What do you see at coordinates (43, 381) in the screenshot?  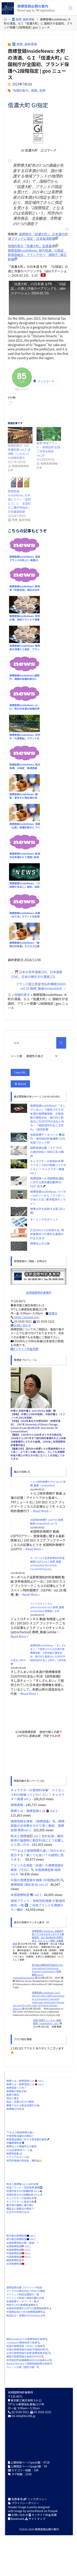 I see `ブックマーク` at bounding box center [43, 381].